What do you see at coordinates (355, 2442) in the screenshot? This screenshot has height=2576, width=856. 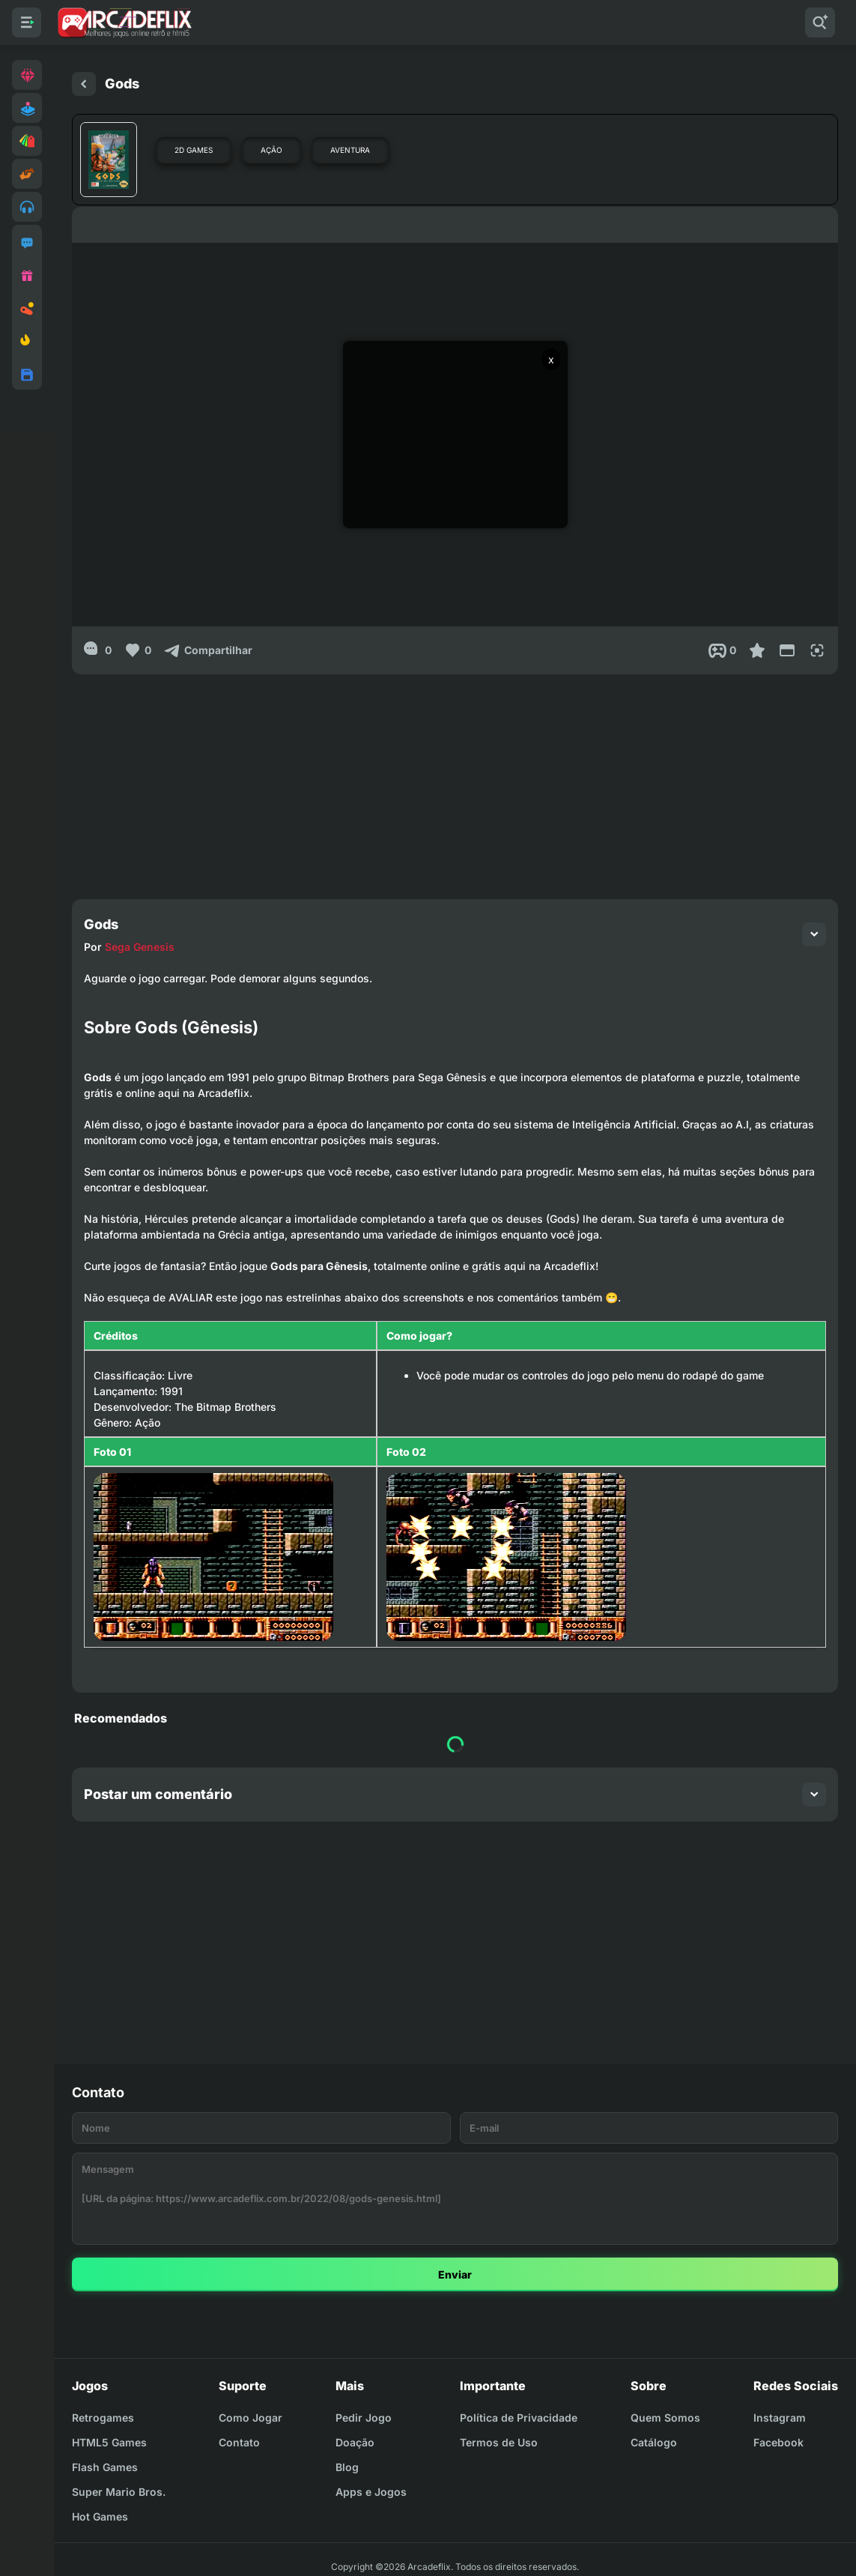 I see `Doação` at bounding box center [355, 2442].